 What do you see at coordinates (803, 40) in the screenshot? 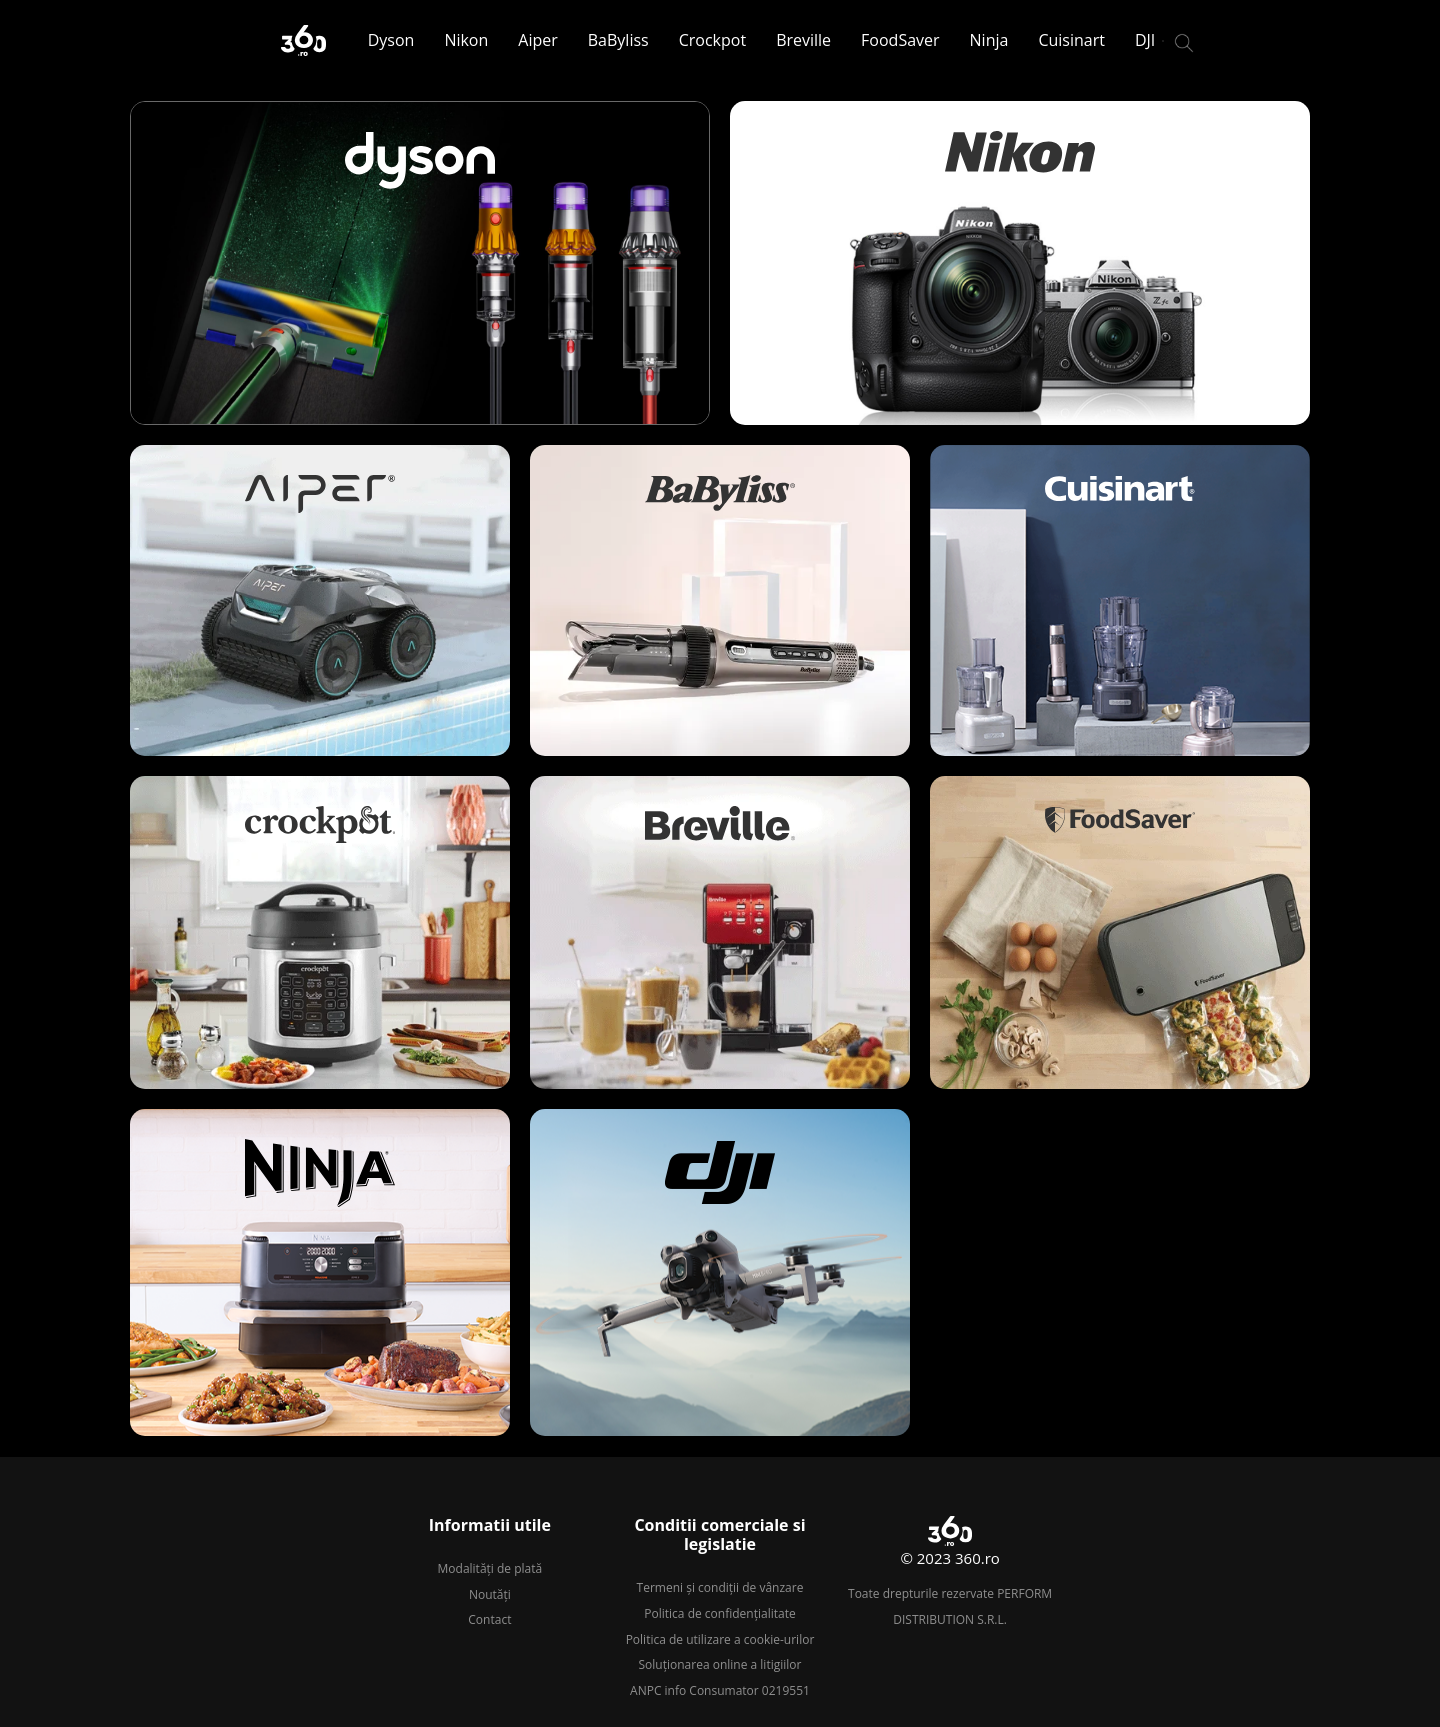
I see `Breville` at bounding box center [803, 40].